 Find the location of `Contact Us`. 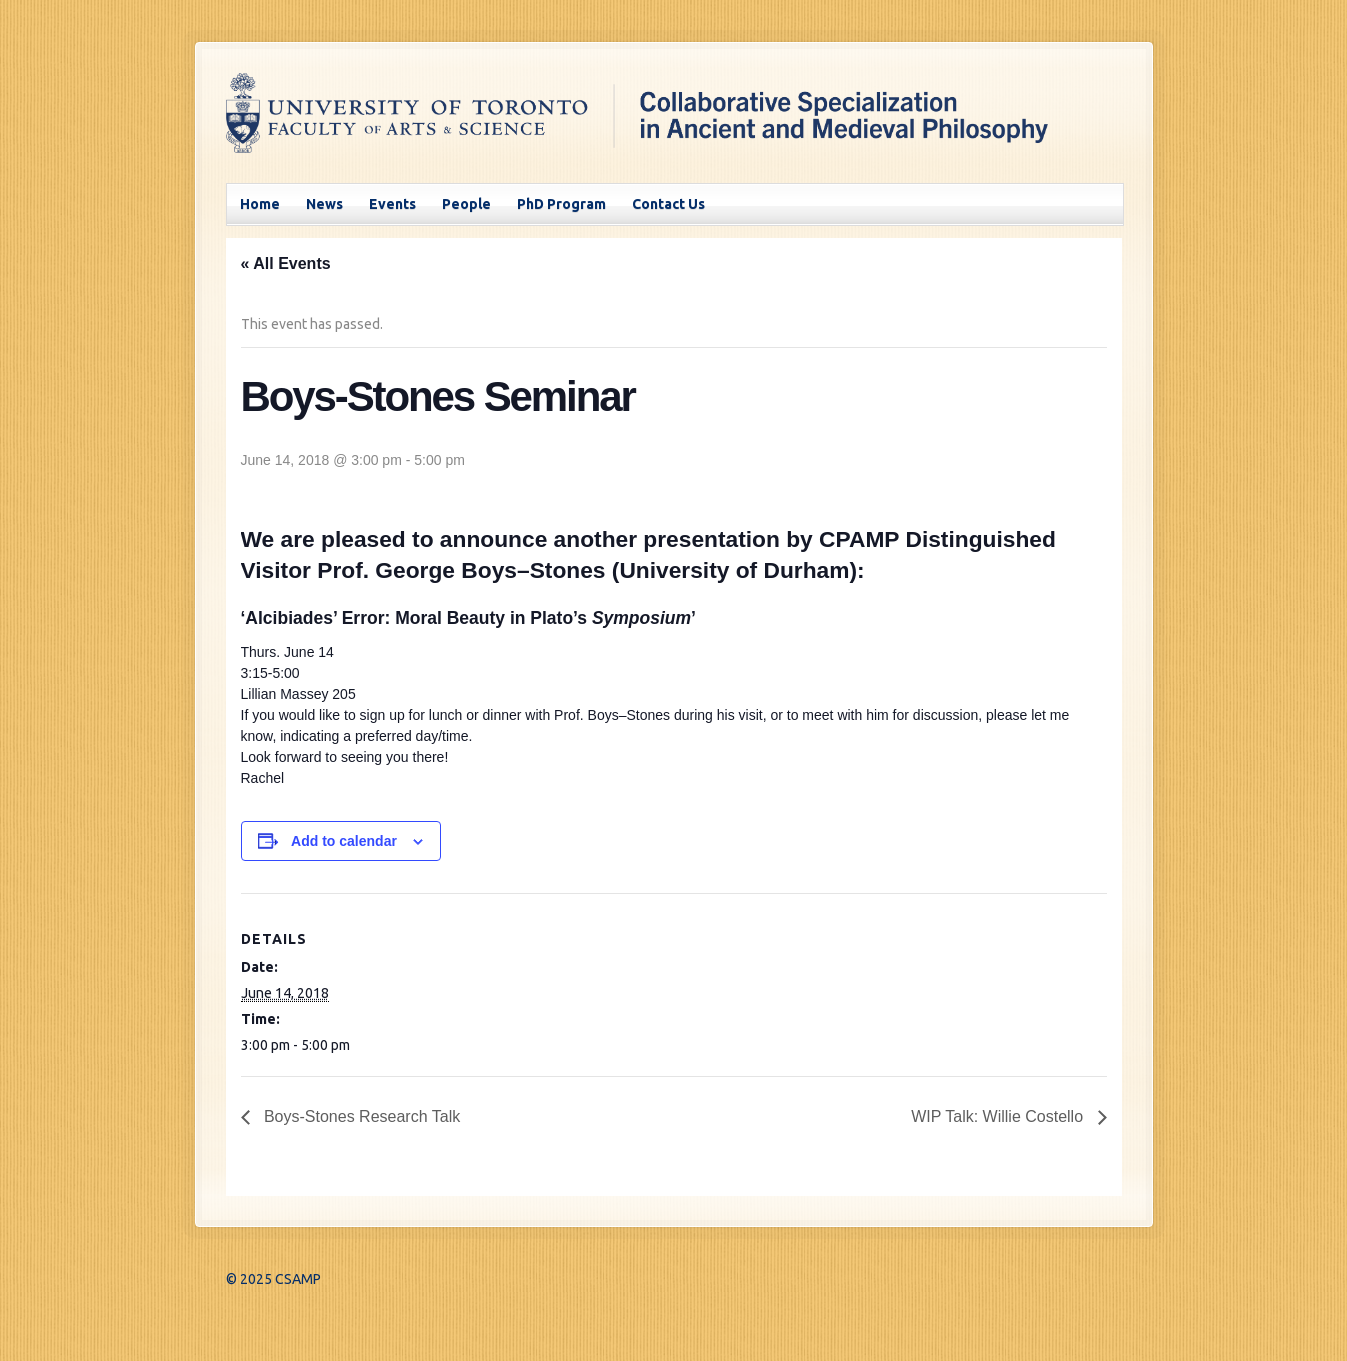

Contact Us is located at coordinates (668, 204).